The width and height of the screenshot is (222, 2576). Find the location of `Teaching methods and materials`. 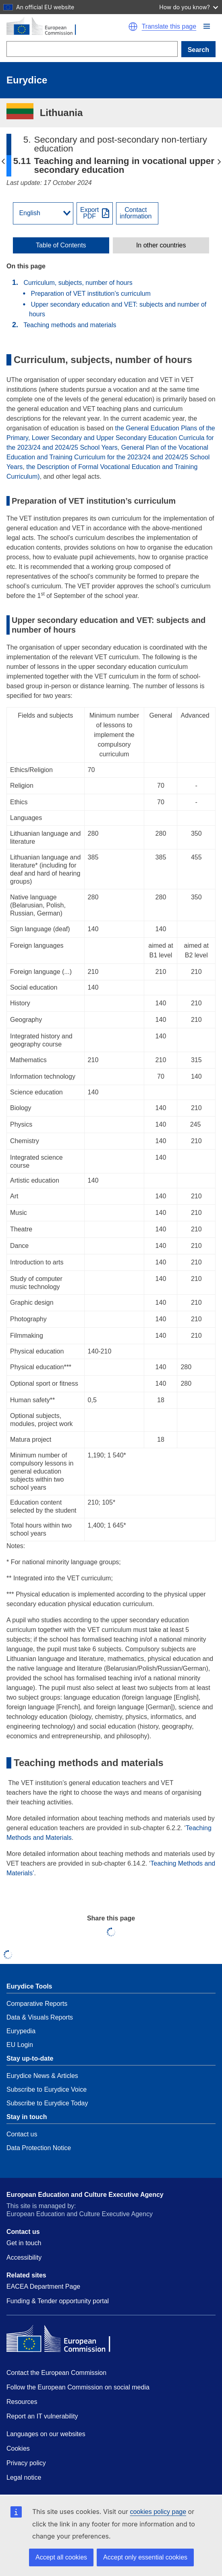

Teaching methods and materials is located at coordinates (69, 325).